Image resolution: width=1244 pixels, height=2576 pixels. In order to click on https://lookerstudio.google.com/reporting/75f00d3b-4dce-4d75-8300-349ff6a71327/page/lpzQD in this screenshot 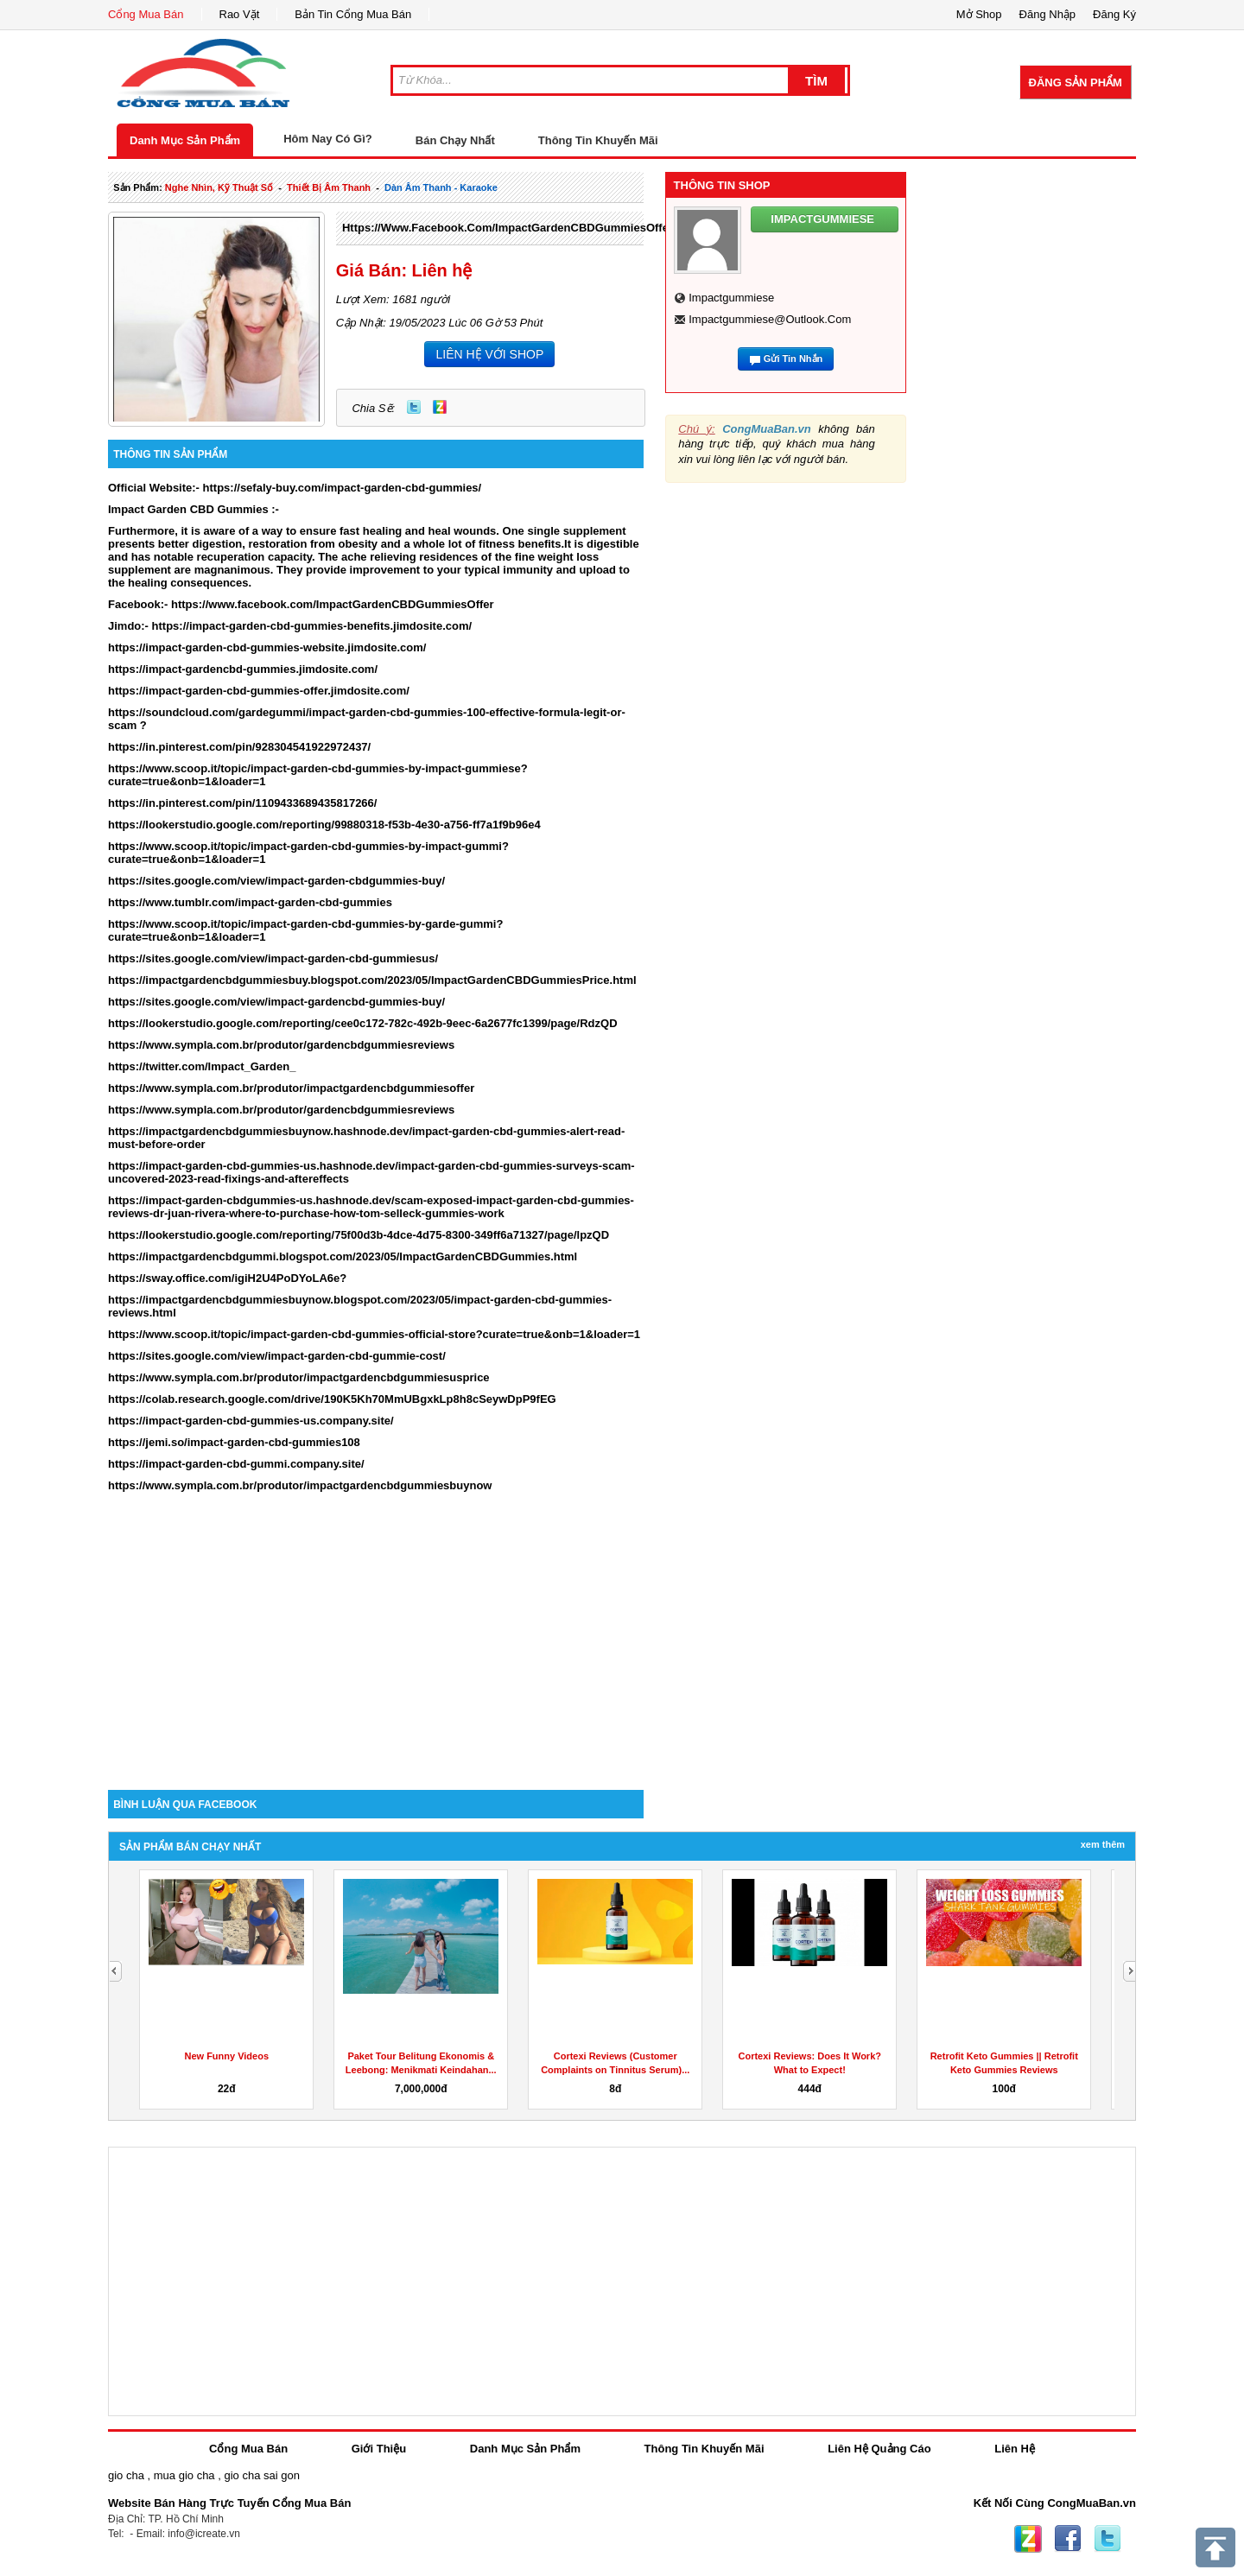, I will do `click(358, 1234)`.